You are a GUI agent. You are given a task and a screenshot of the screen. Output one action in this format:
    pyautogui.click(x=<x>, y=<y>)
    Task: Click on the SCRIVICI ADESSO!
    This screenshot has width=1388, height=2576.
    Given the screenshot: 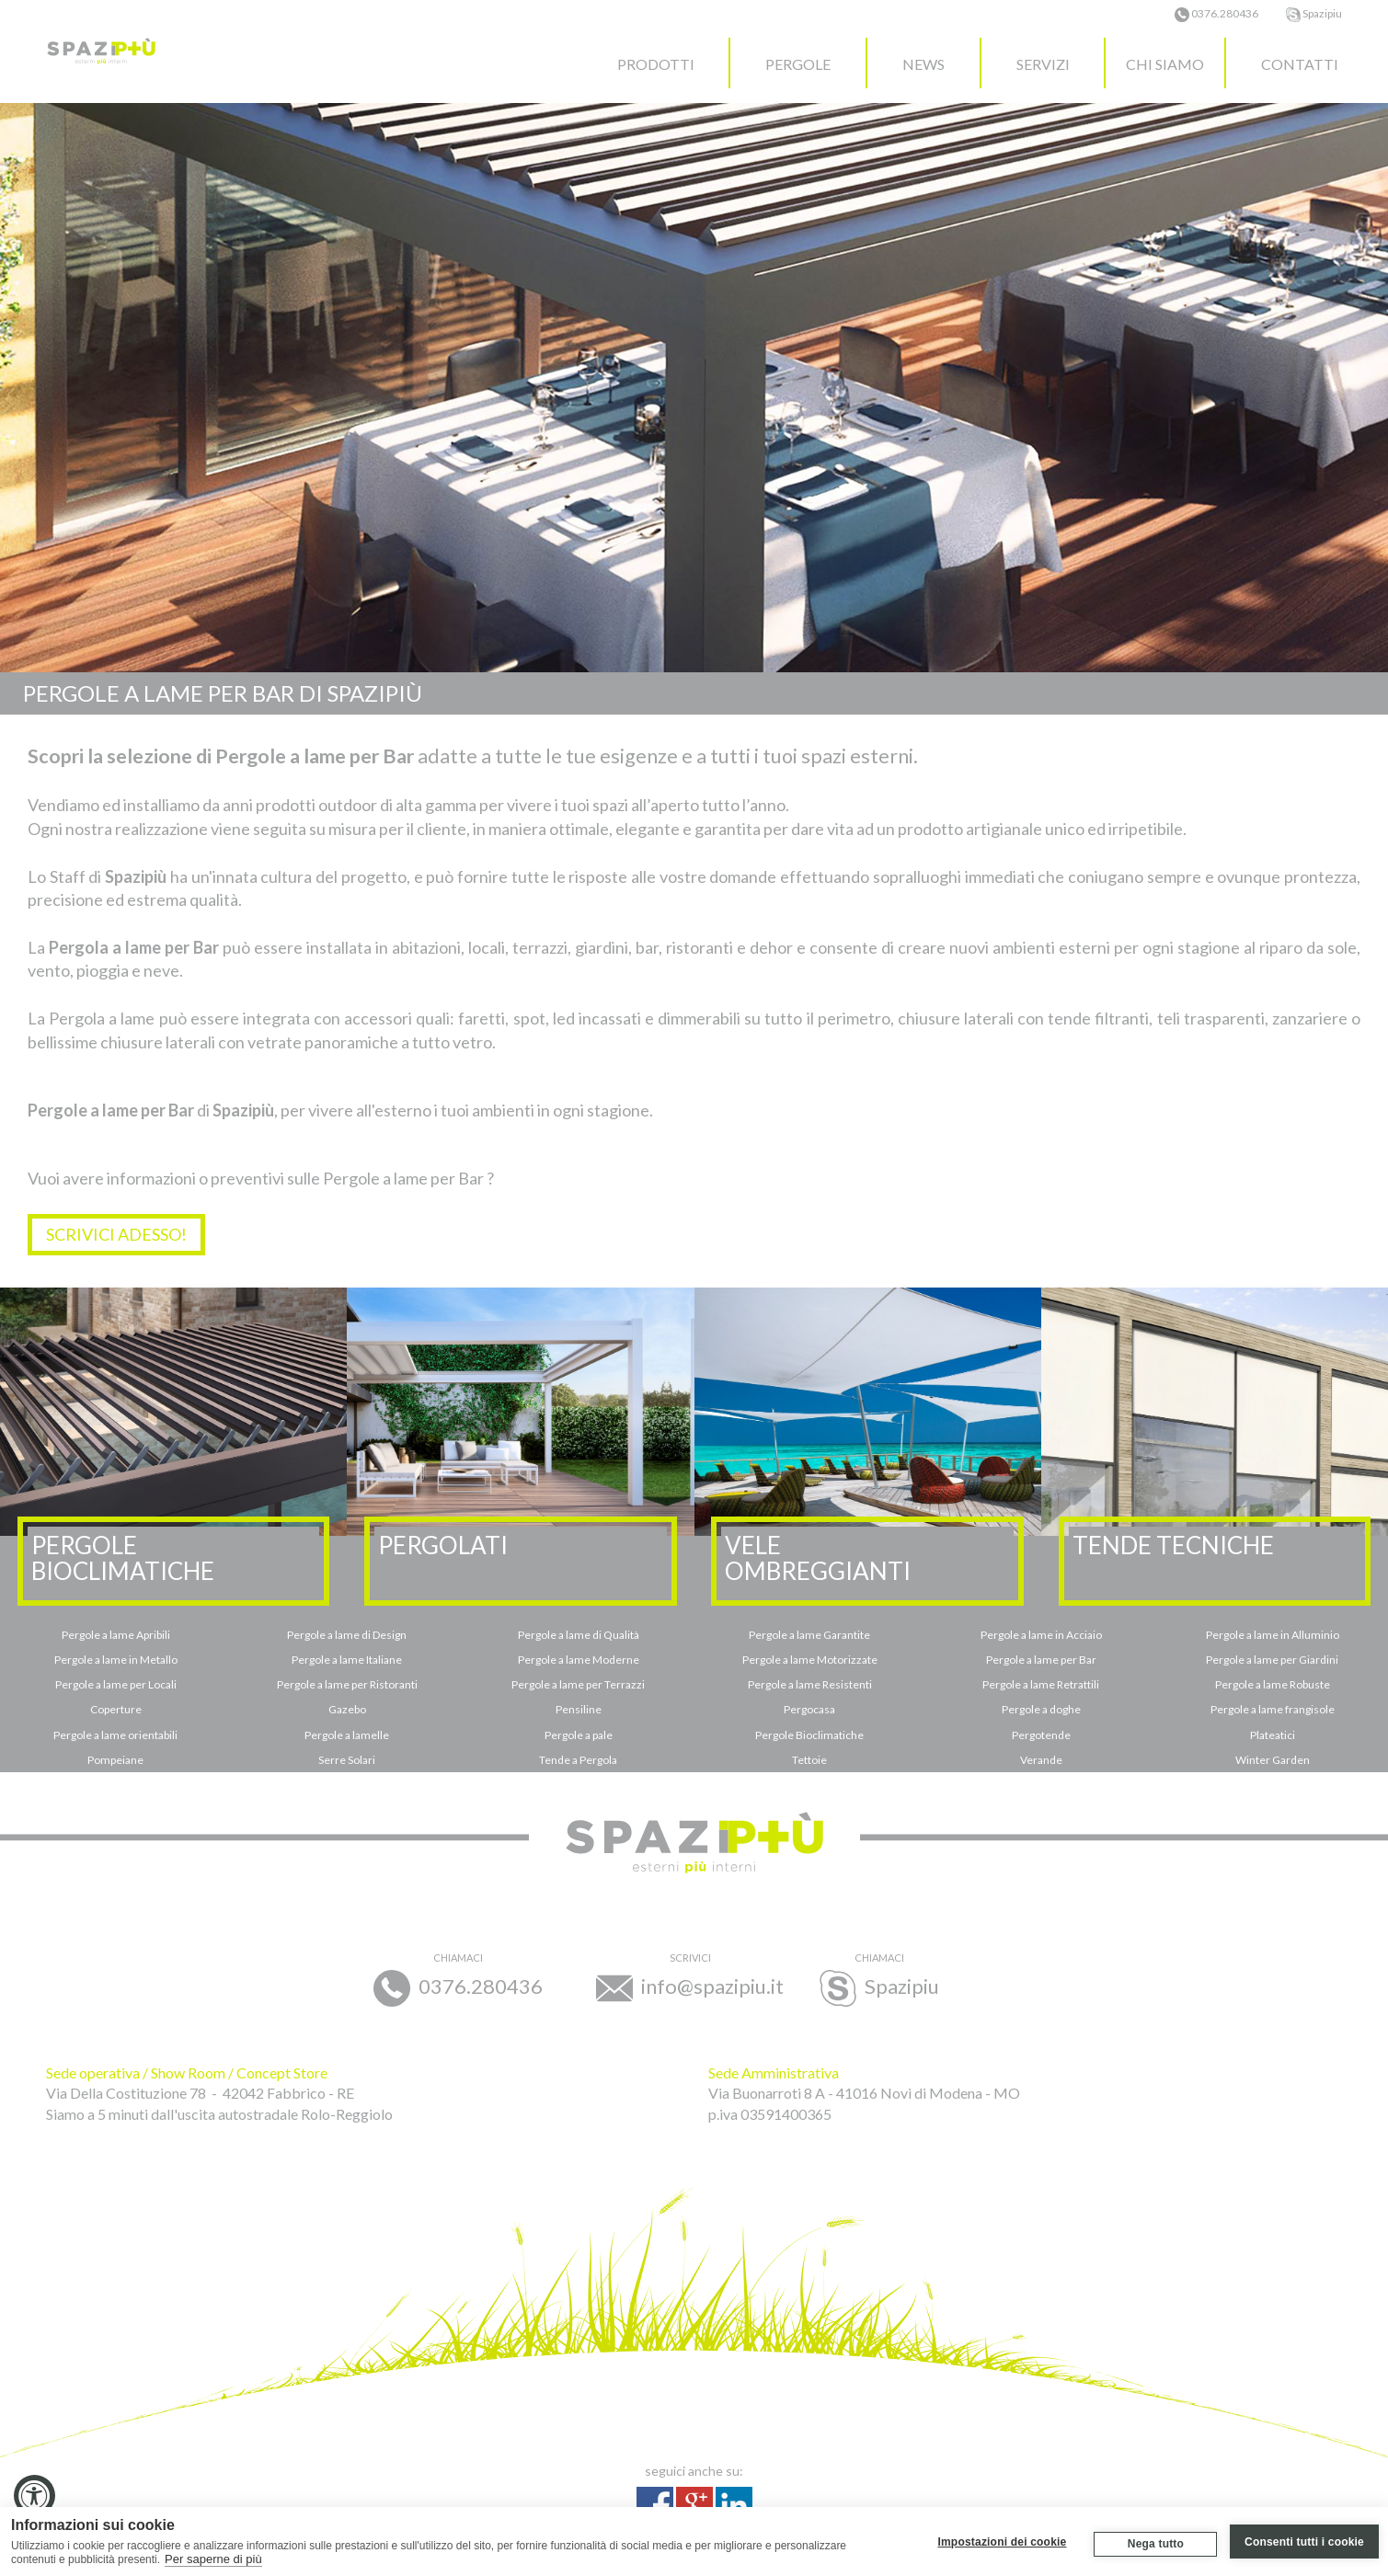 What is the action you would take?
    pyautogui.click(x=116, y=1234)
    